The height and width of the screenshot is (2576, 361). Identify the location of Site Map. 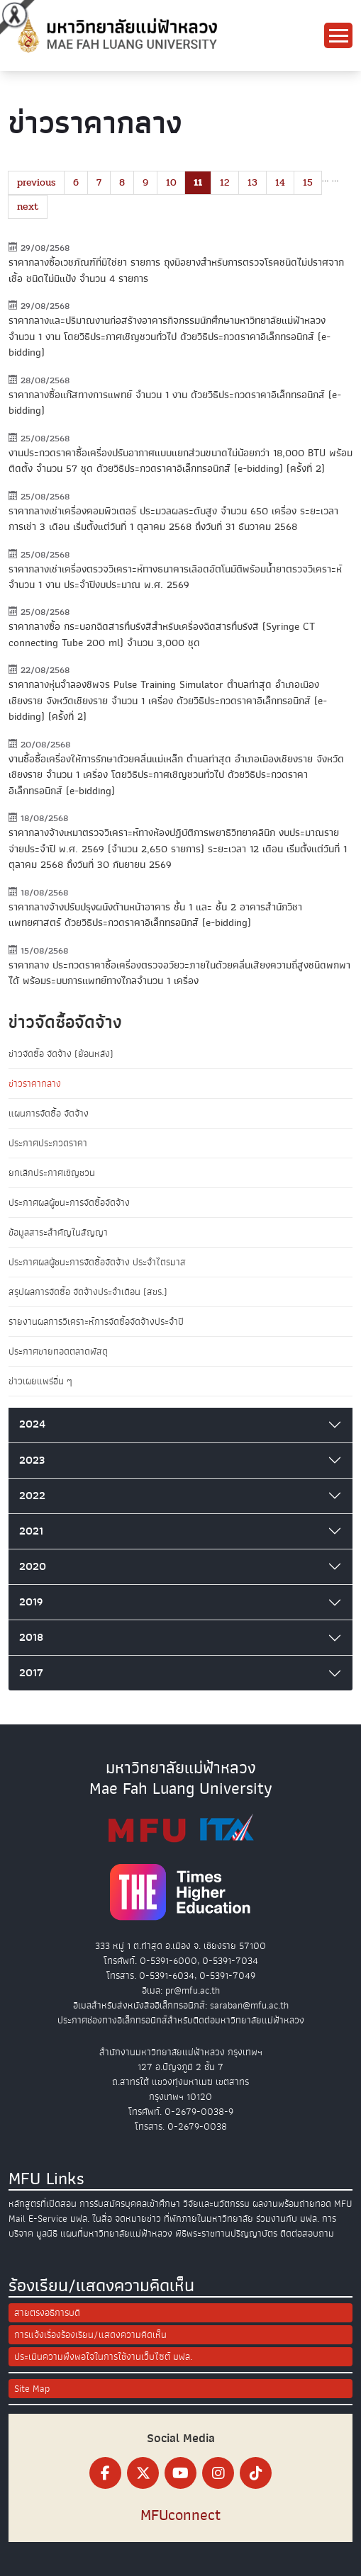
(32, 2388).